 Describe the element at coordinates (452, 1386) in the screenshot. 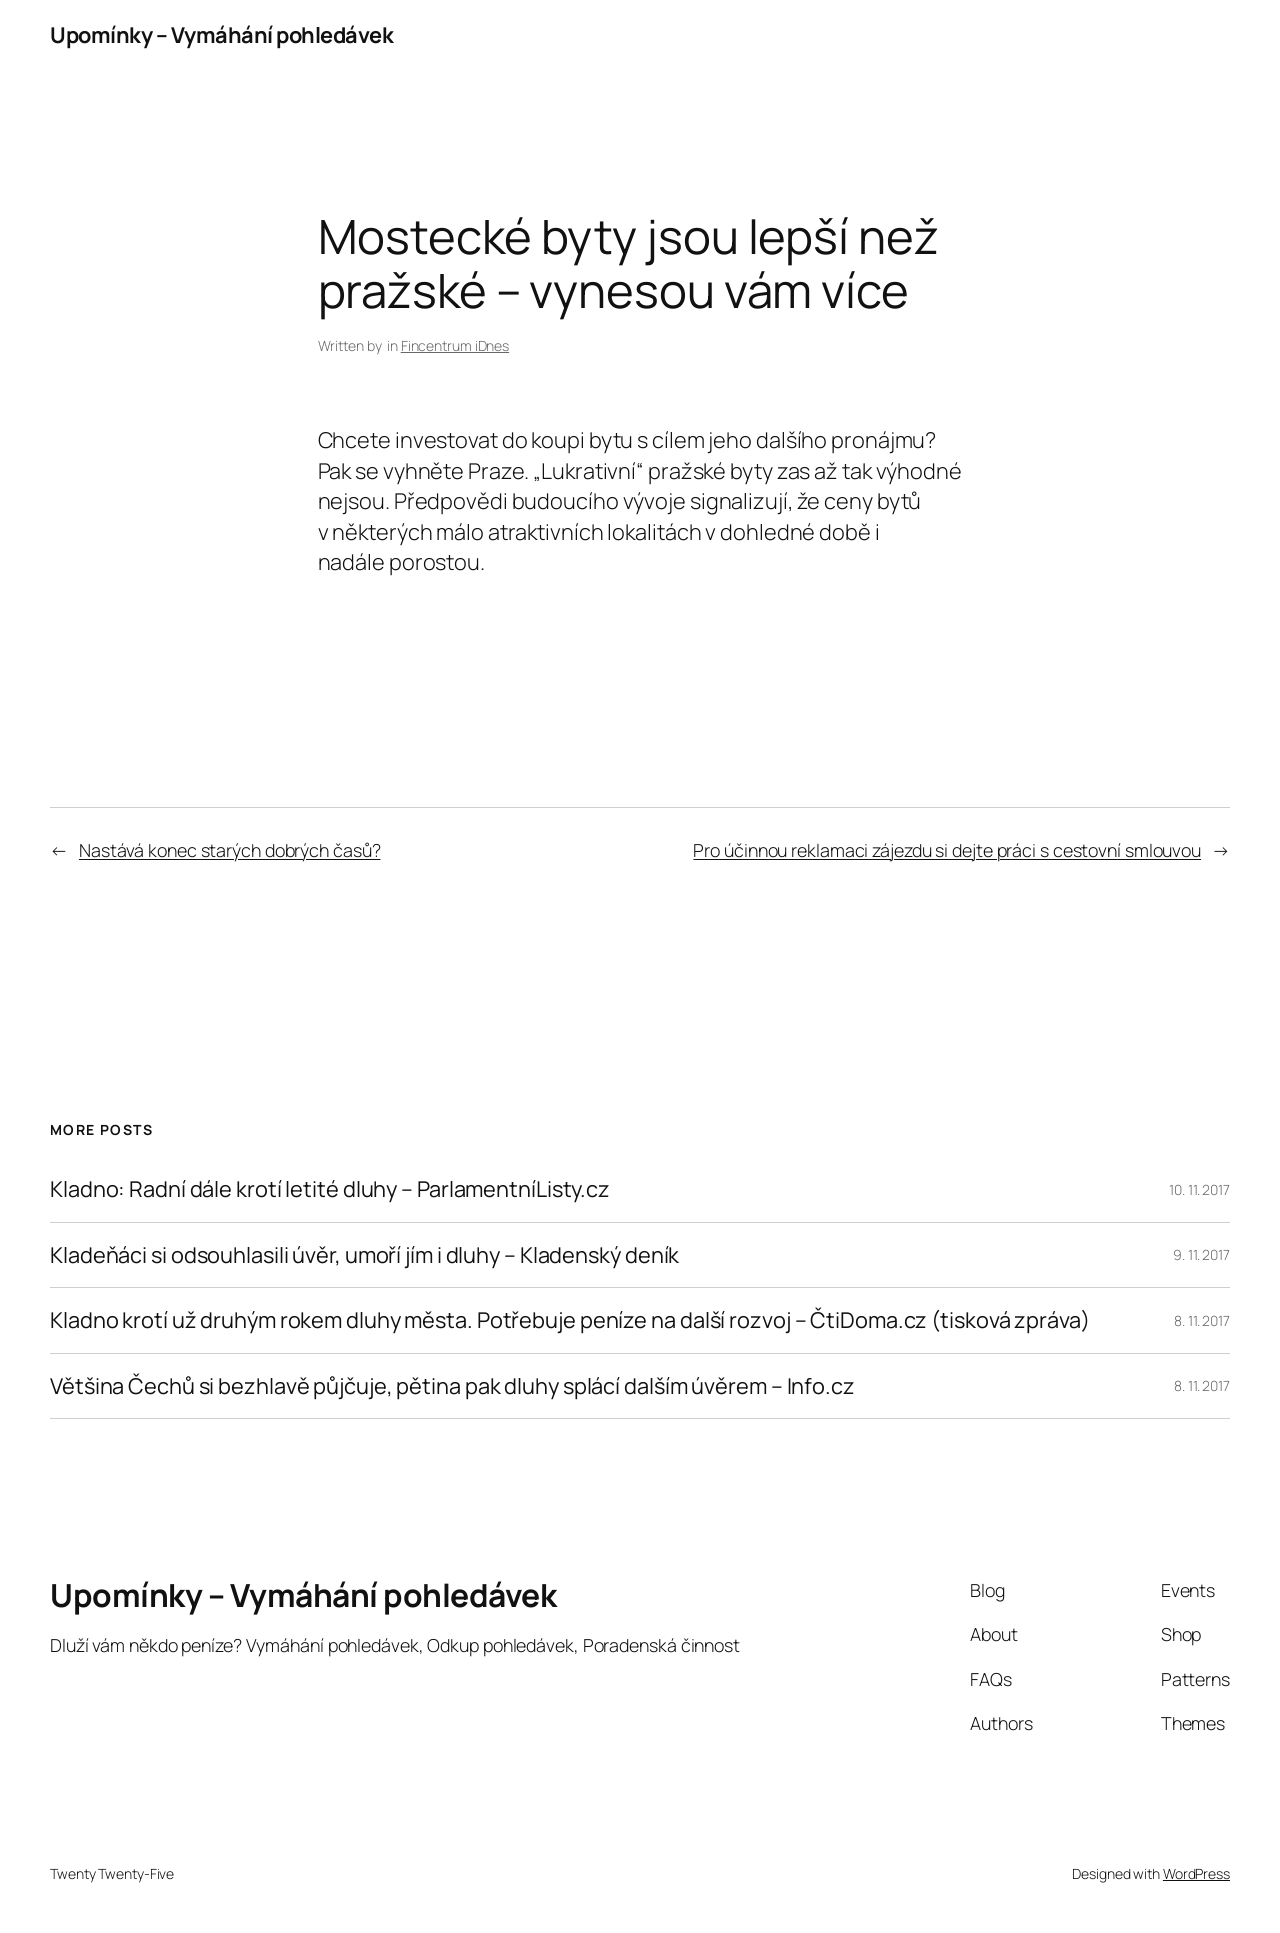

I see `Většina Čechů si bezhlavě půjčuje, pětina pak dluhy splácí dalším úvěrem – Info.cz` at that location.